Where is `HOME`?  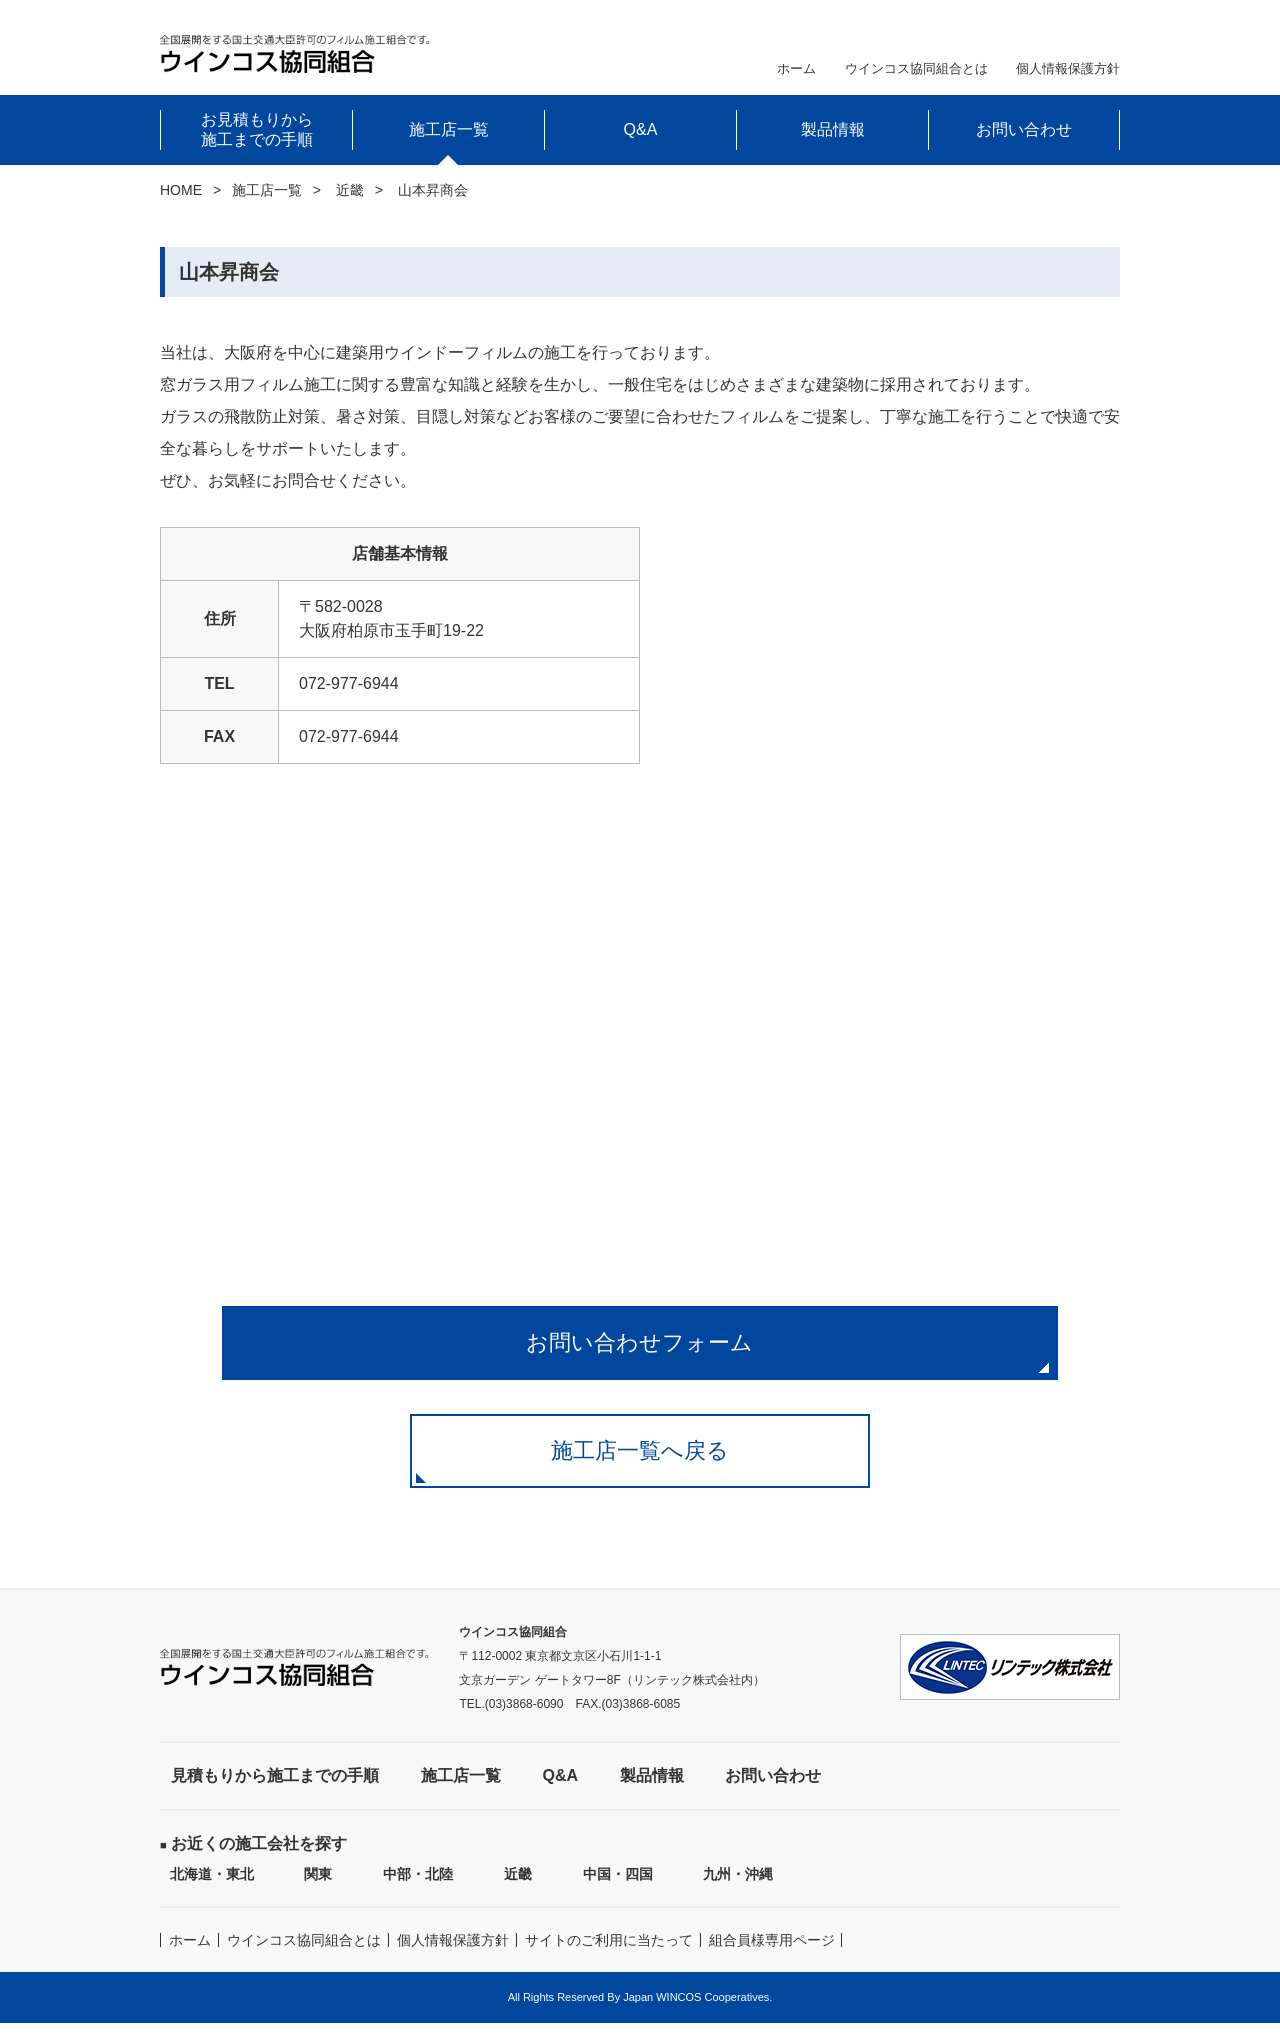 HOME is located at coordinates (181, 190).